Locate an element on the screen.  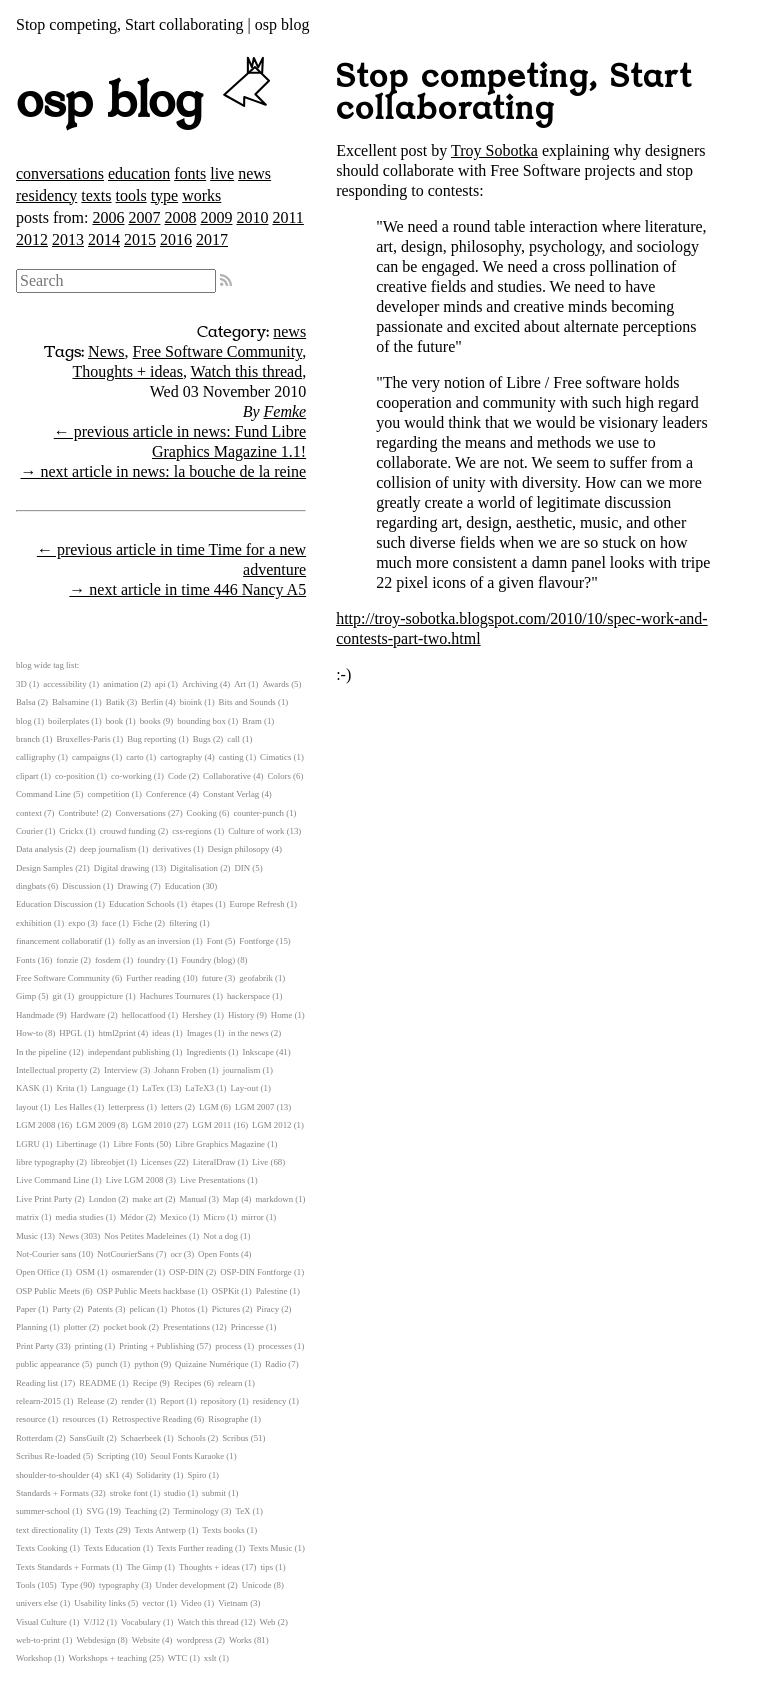
Europe Refresh is located at coordinates (257, 904).